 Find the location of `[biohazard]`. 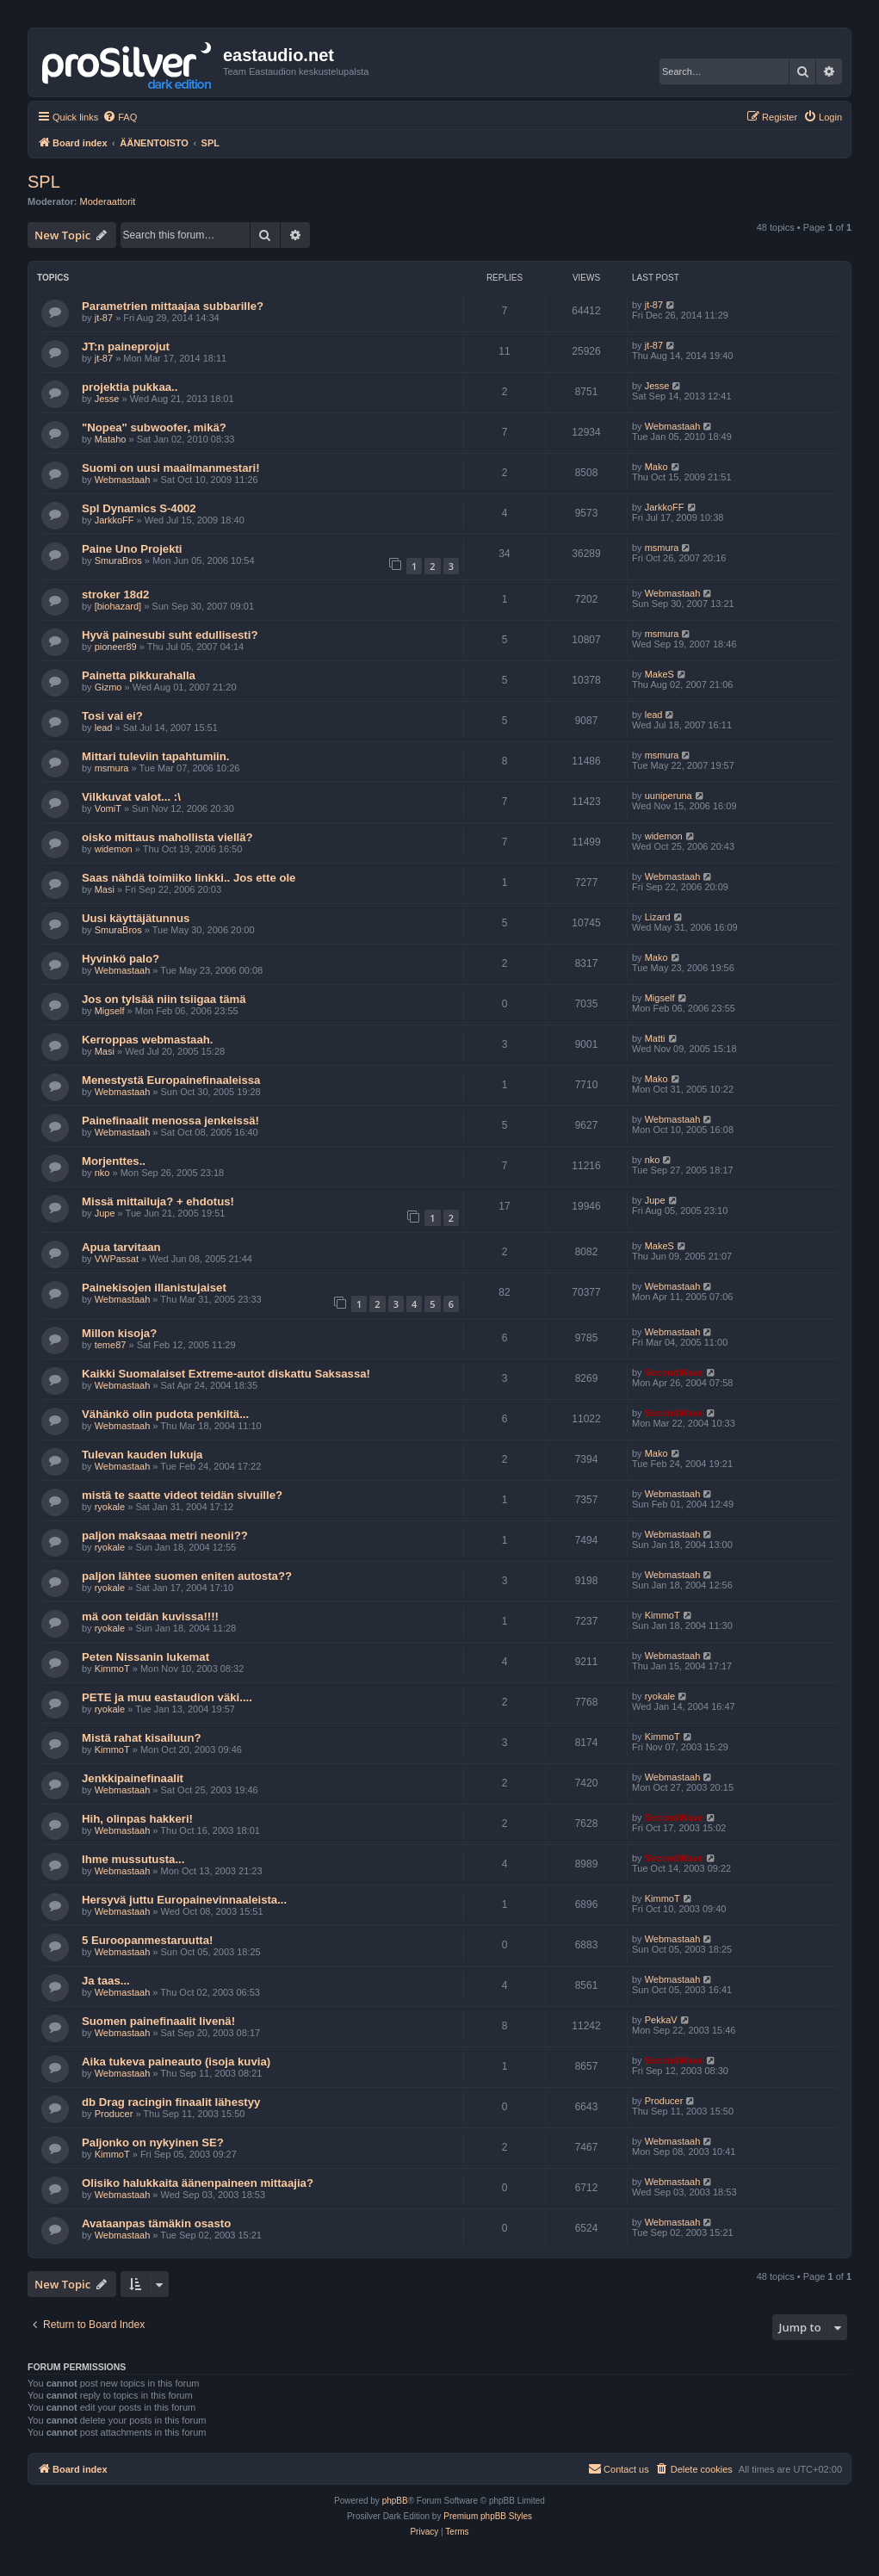

[biohazard] is located at coordinates (118, 606).